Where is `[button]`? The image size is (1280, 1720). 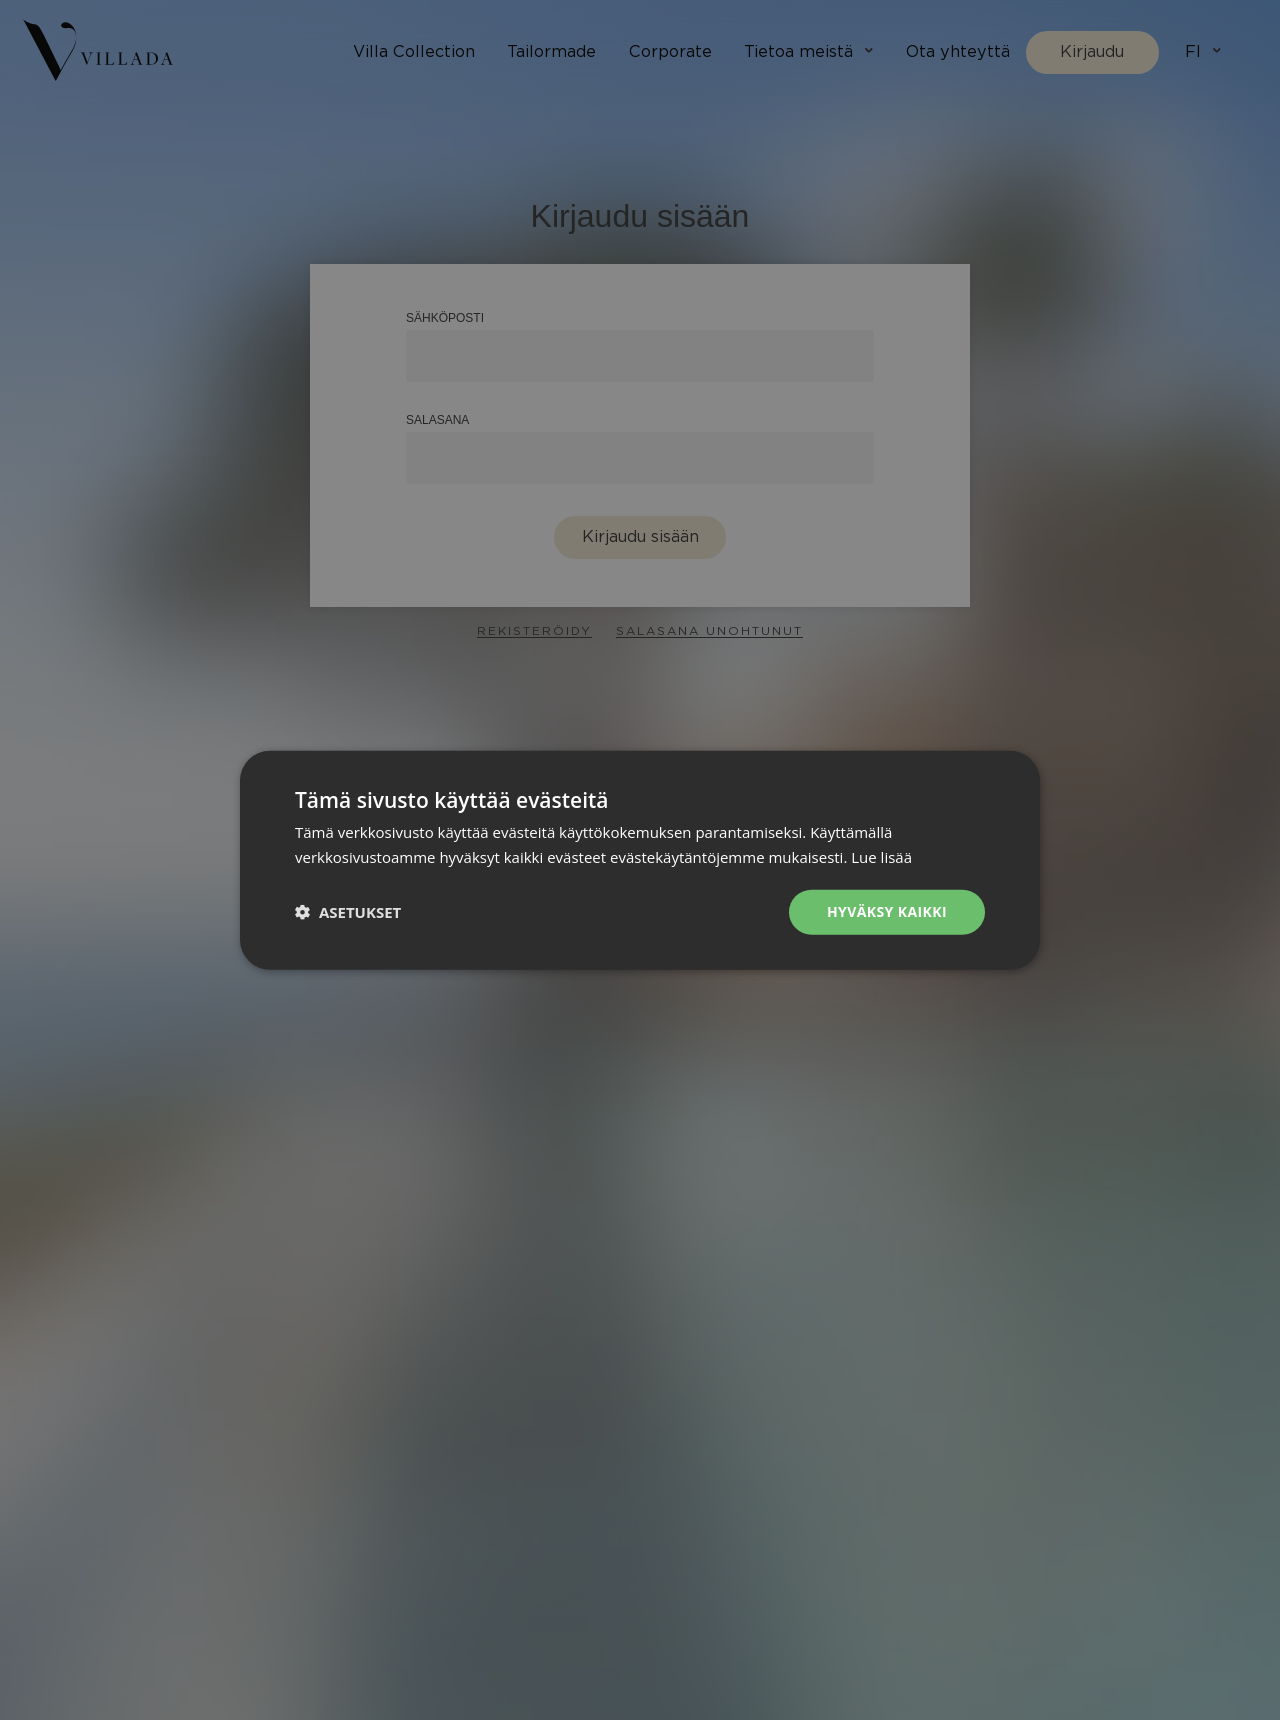
[button] is located at coordinates (348, 912).